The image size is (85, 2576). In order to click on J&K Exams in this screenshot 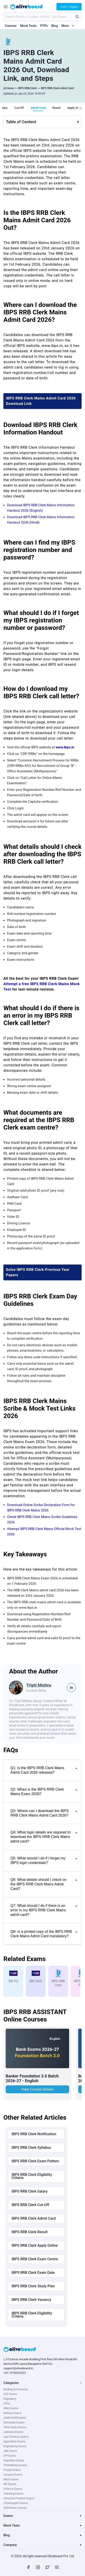, I will do `click(10, 2451)`.